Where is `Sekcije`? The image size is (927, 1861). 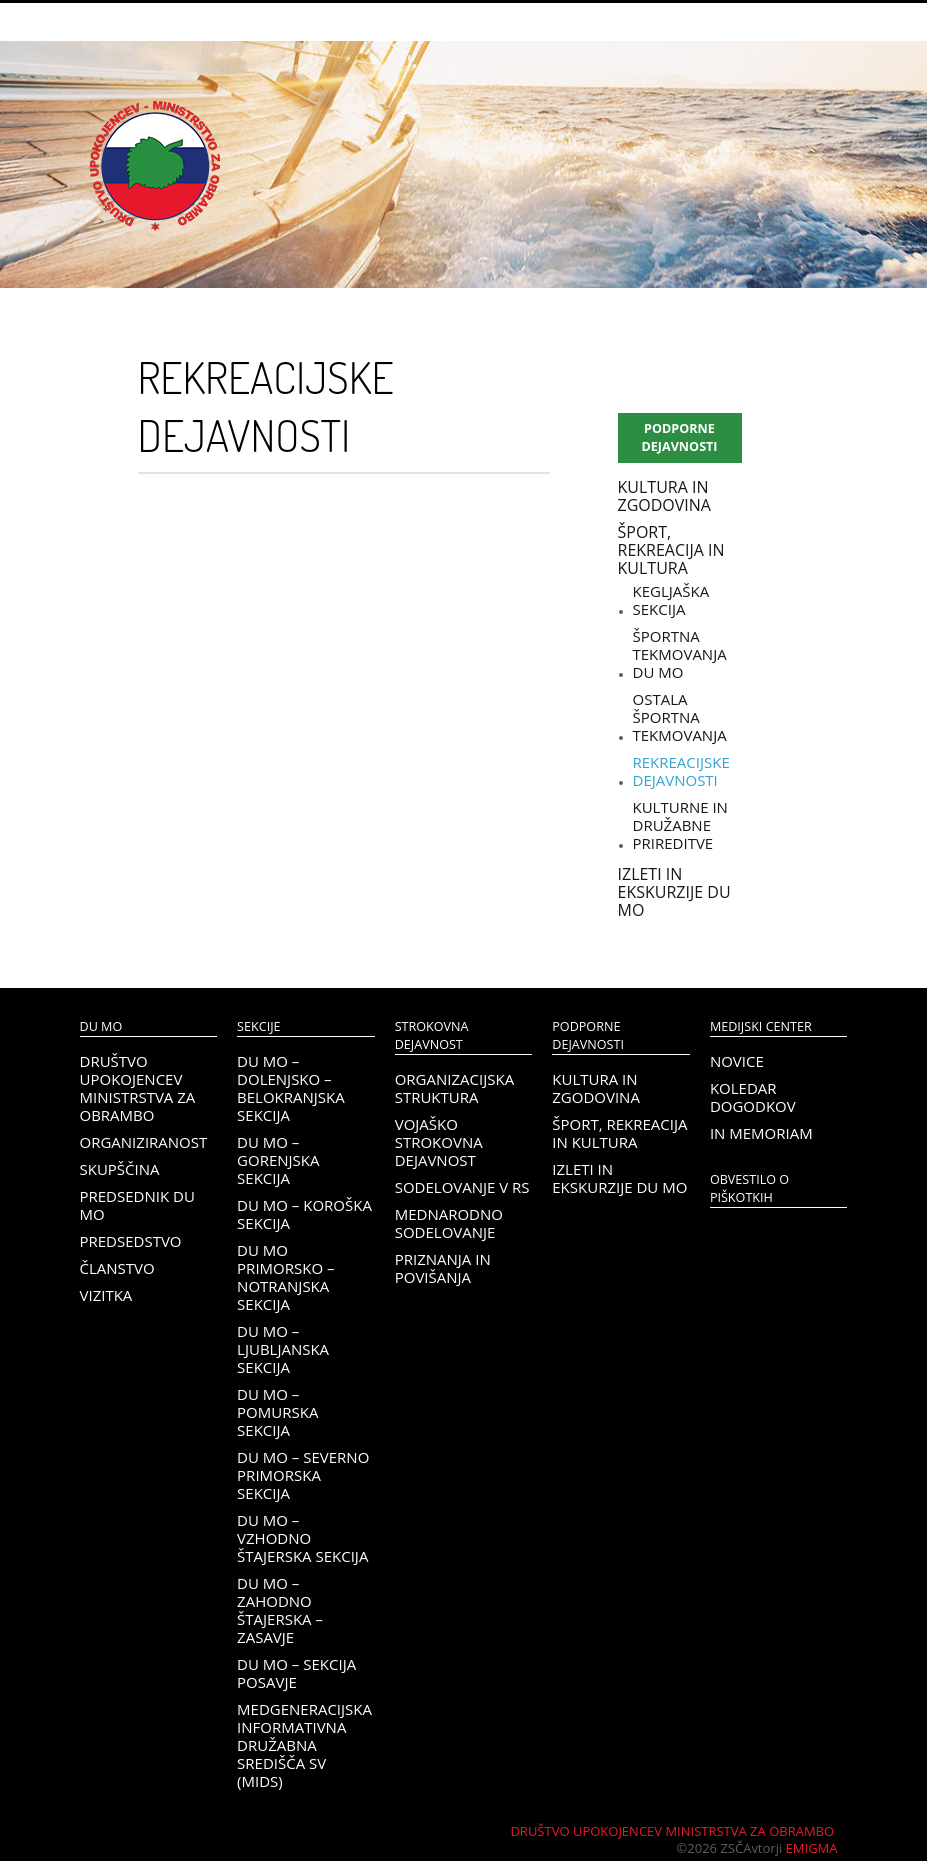 Sekcije is located at coordinates (258, 1026).